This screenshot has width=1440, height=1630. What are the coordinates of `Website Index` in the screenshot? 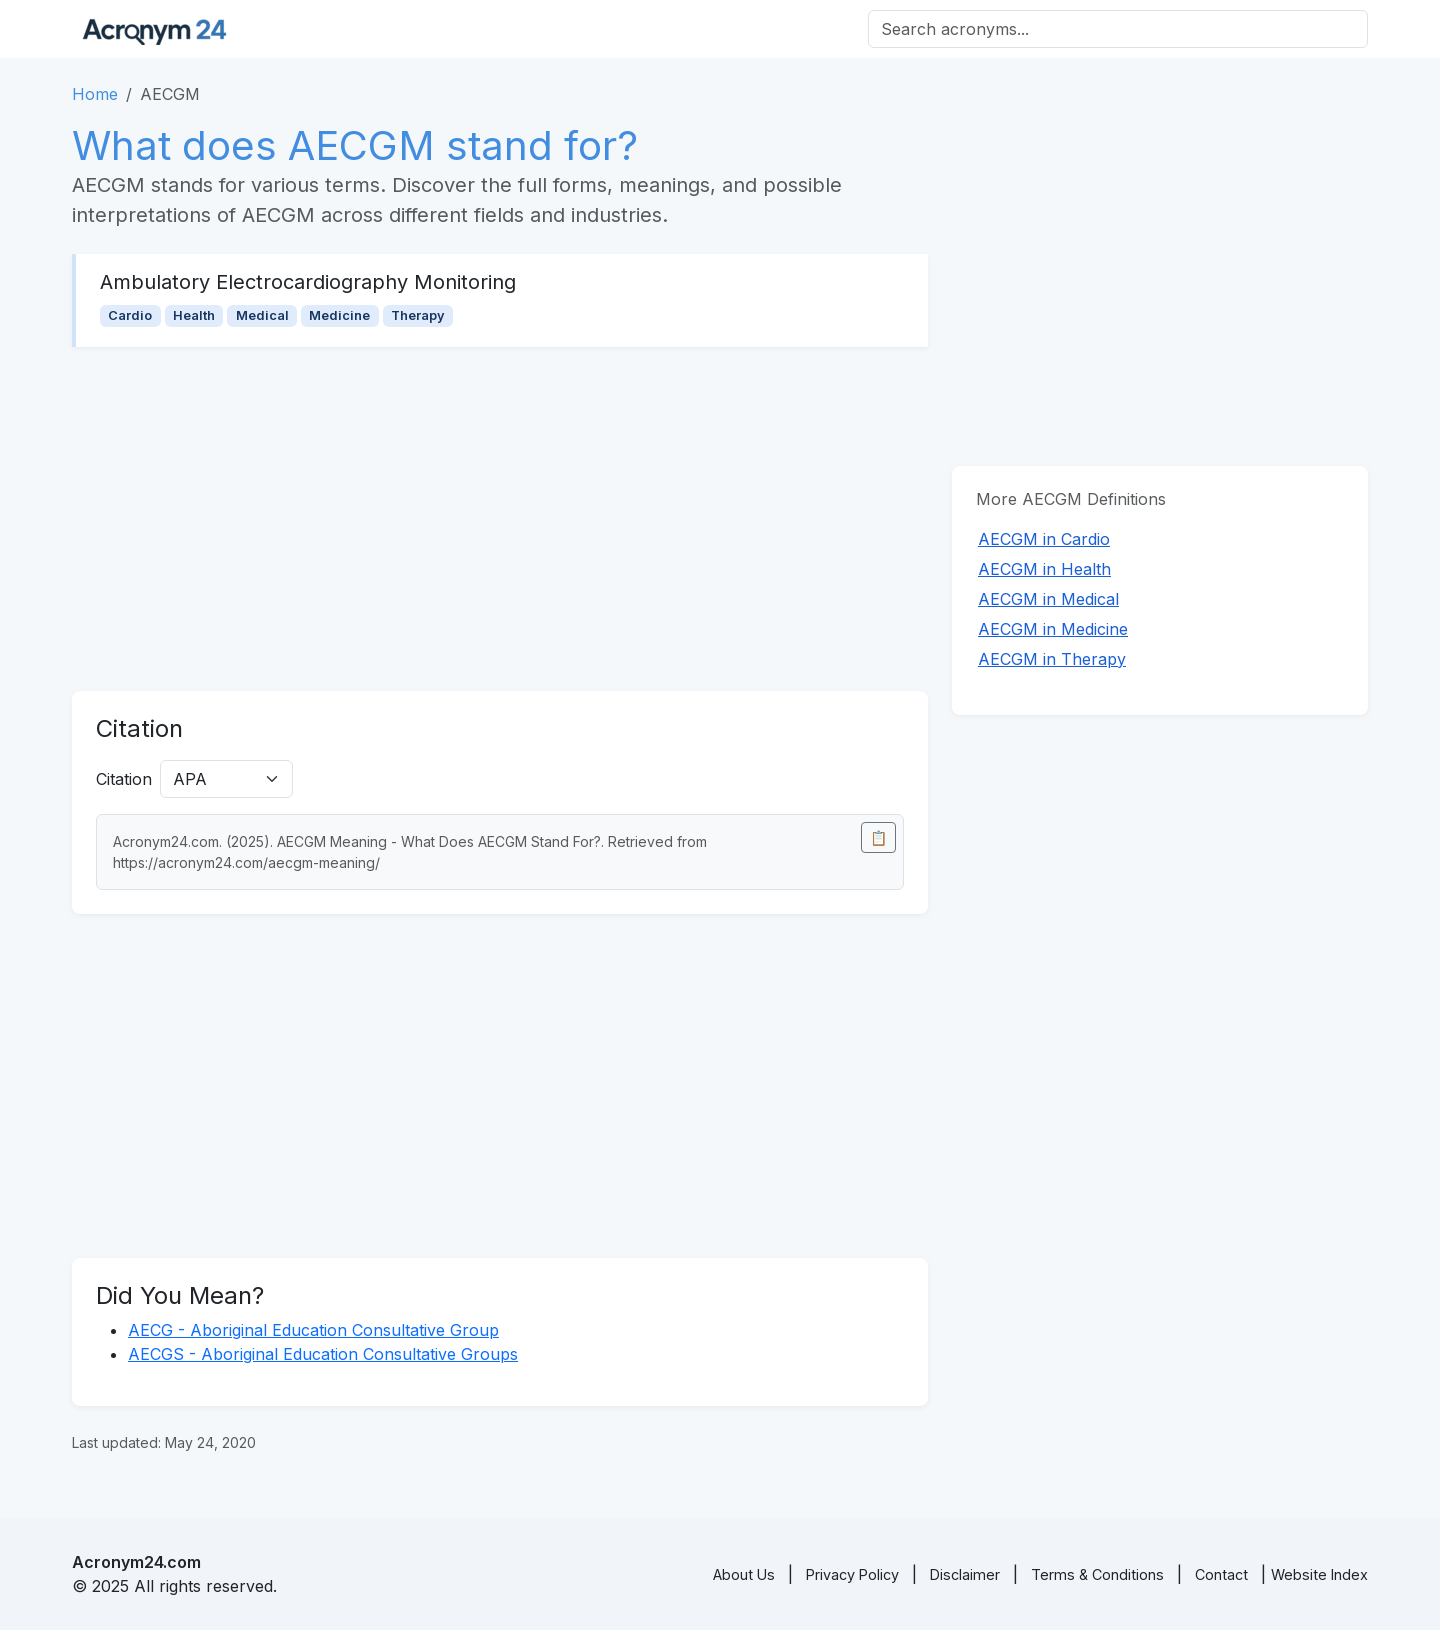 It's located at (1319, 1574).